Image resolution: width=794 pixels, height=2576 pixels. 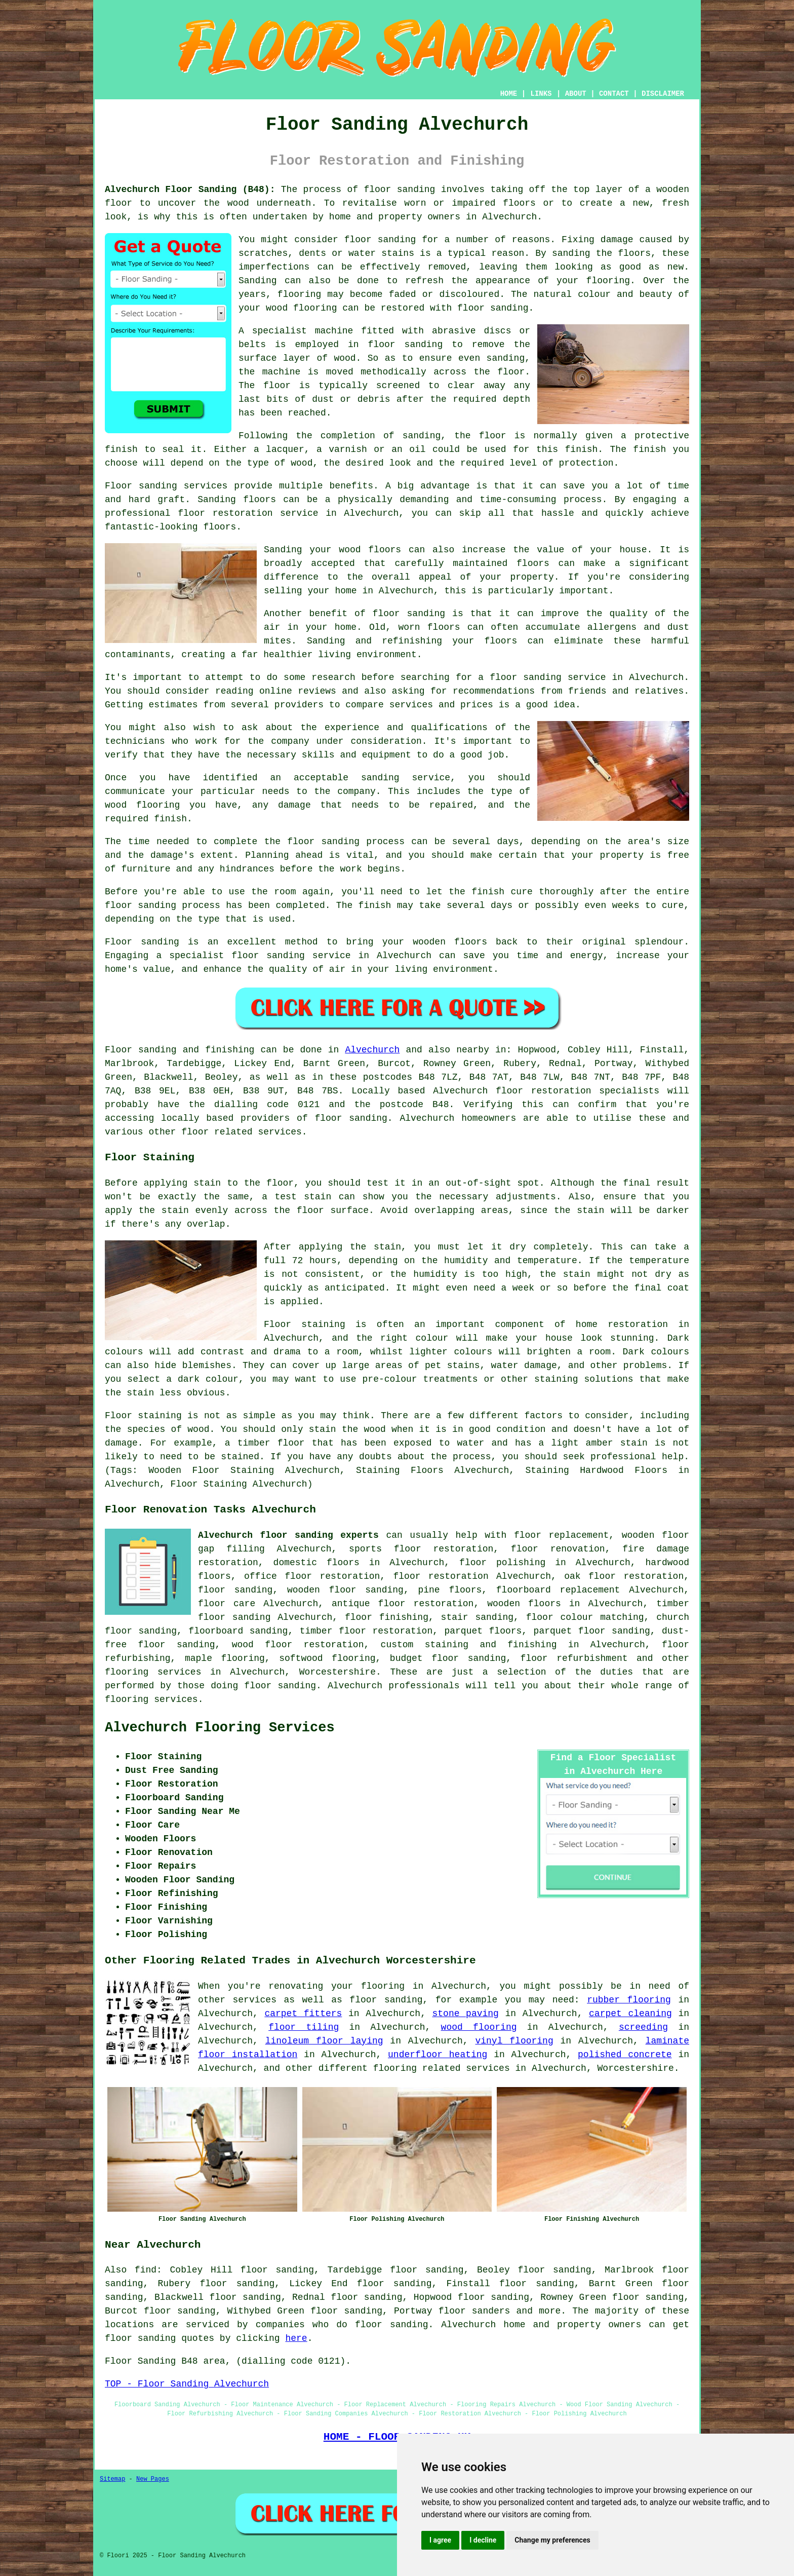 What do you see at coordinates (337, 1672) in the screenshot?
I see `Worcestershire` at bounding box center [337, 1672].